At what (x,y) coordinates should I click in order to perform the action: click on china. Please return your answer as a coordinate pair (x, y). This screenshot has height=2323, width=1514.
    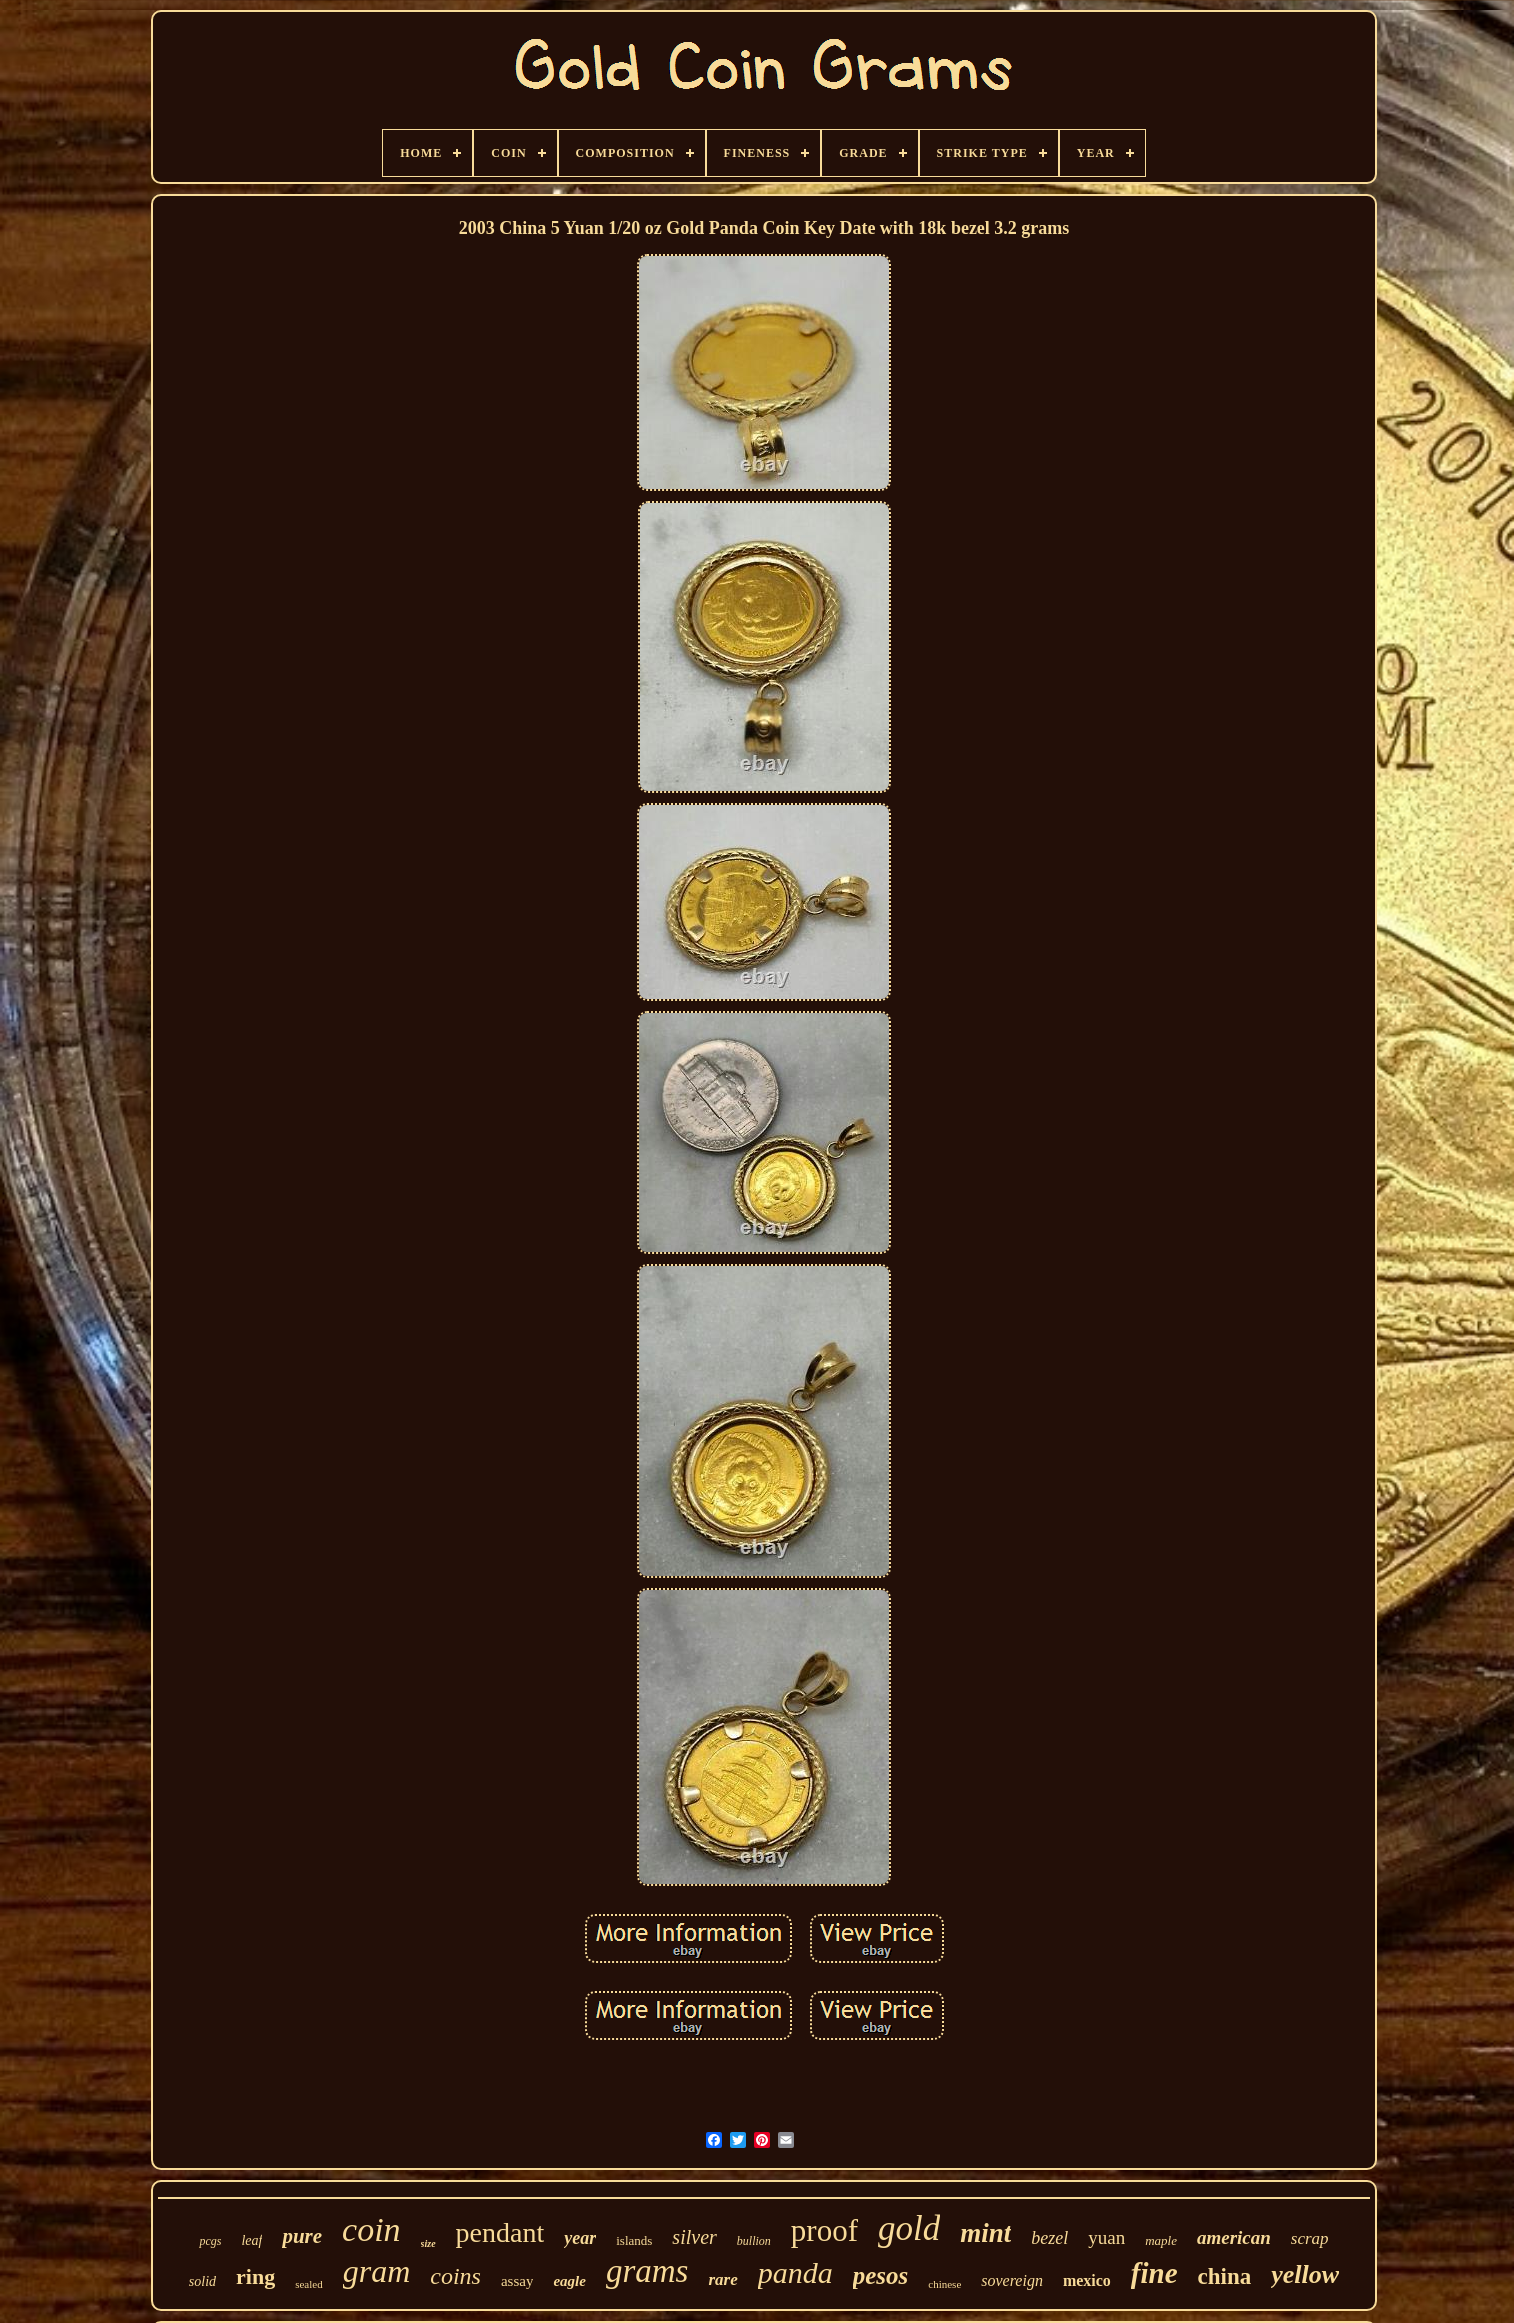
    Looking at the image, I should click on (1225, 2276).